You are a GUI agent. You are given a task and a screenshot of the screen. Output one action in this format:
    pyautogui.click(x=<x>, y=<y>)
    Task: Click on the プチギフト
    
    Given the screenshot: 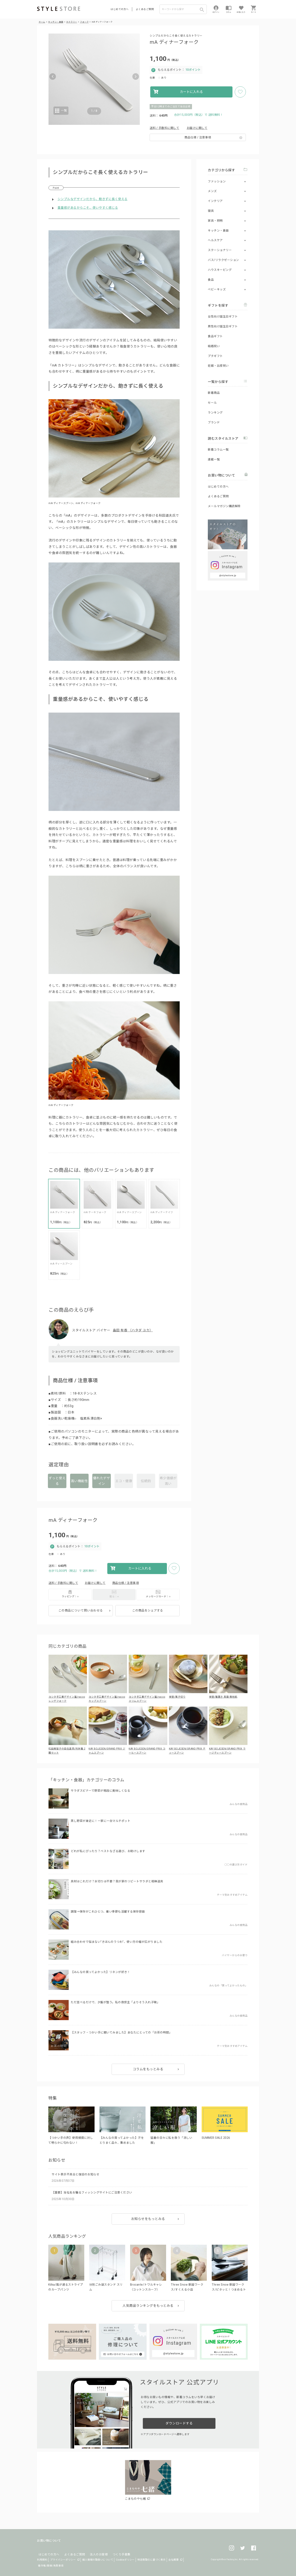 What is the action you would take?
    pyautogui.click(x=215, y=356)
    